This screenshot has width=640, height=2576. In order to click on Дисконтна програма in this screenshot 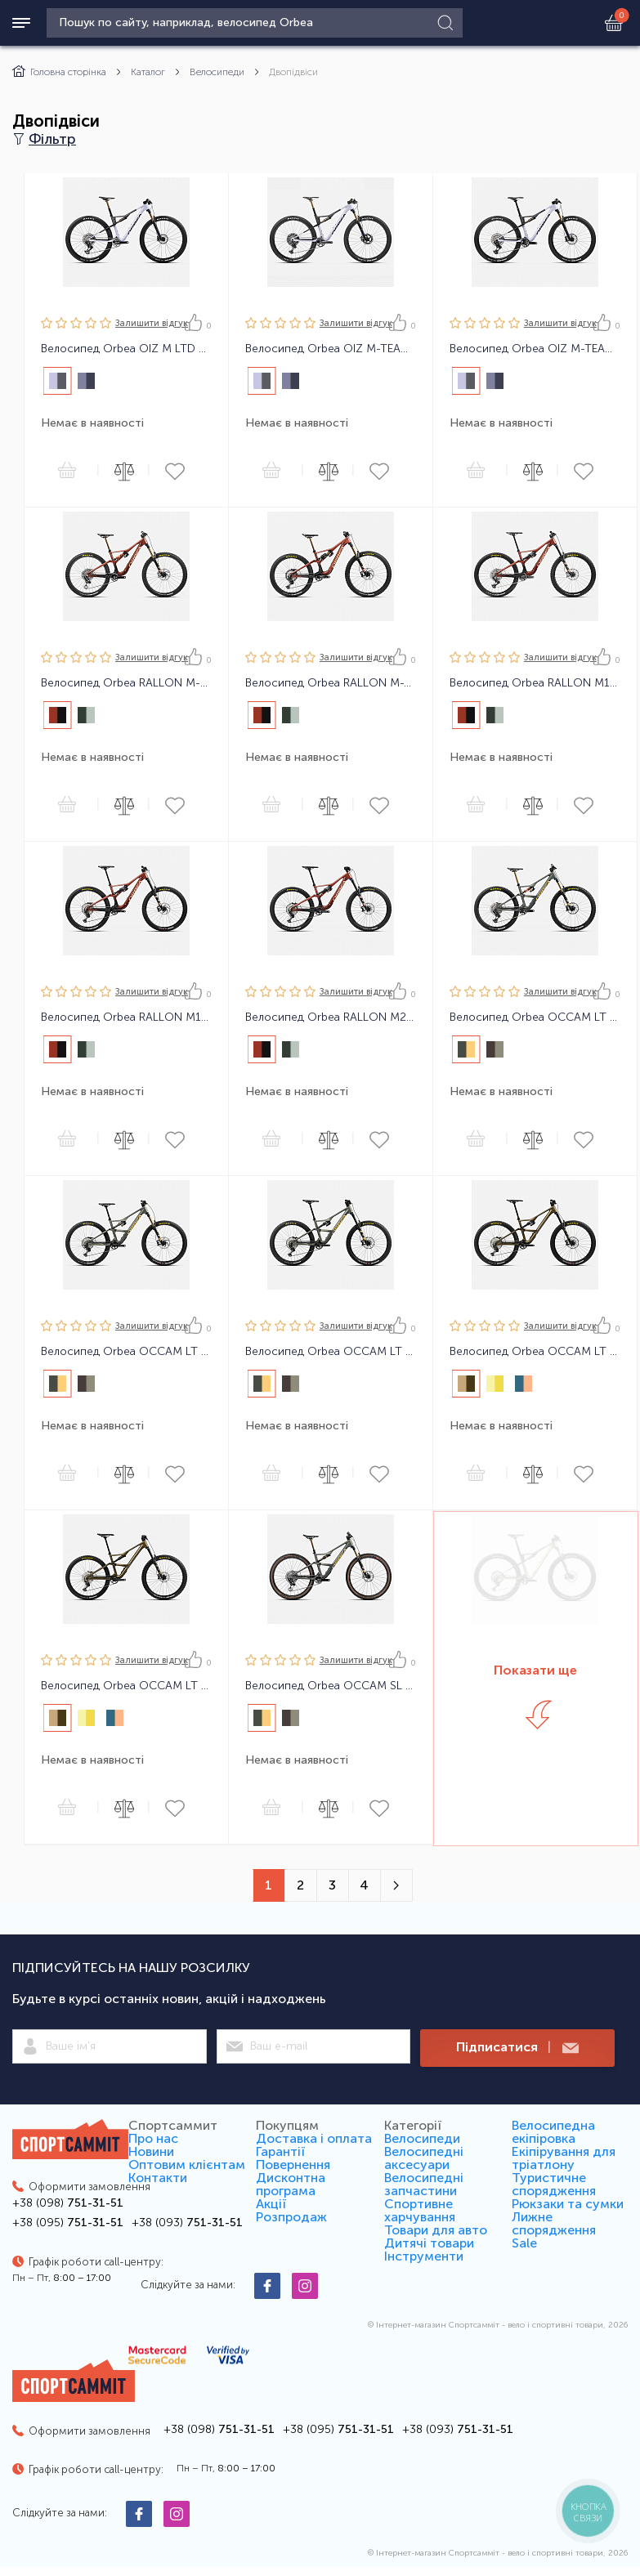, I will do `click(290, 2184)`.